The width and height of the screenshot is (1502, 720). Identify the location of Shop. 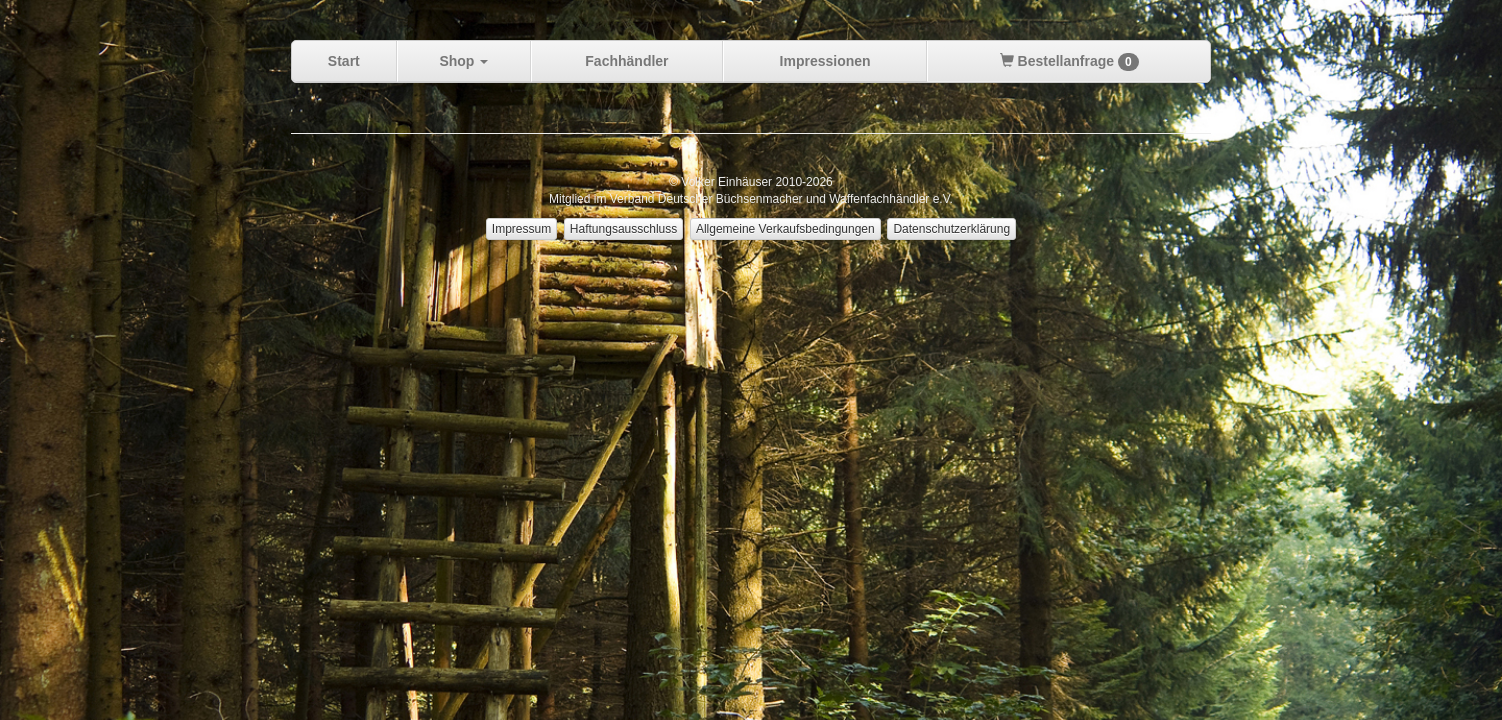
(463, 61).